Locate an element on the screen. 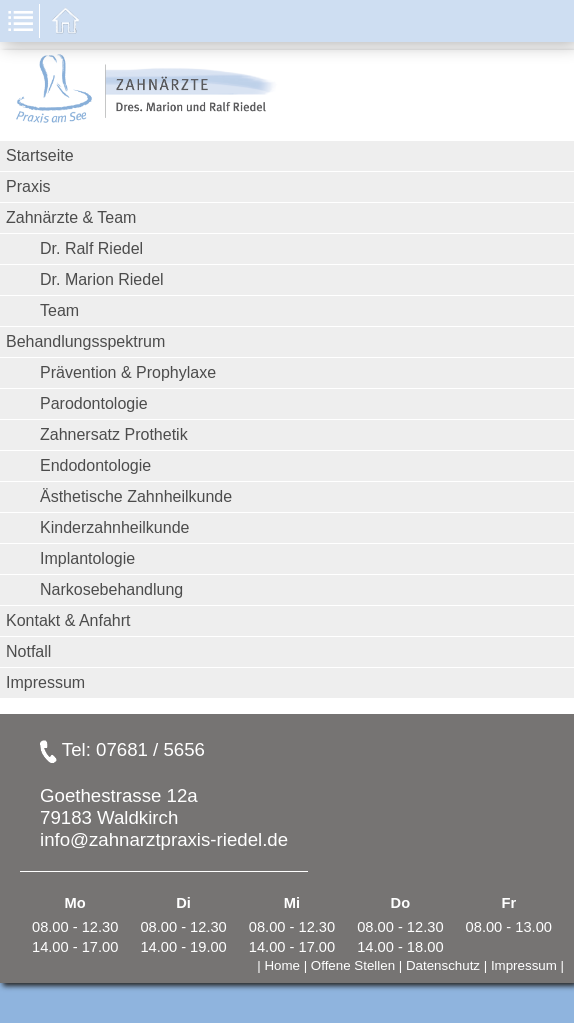  Team is located at coordinates (59, 310).